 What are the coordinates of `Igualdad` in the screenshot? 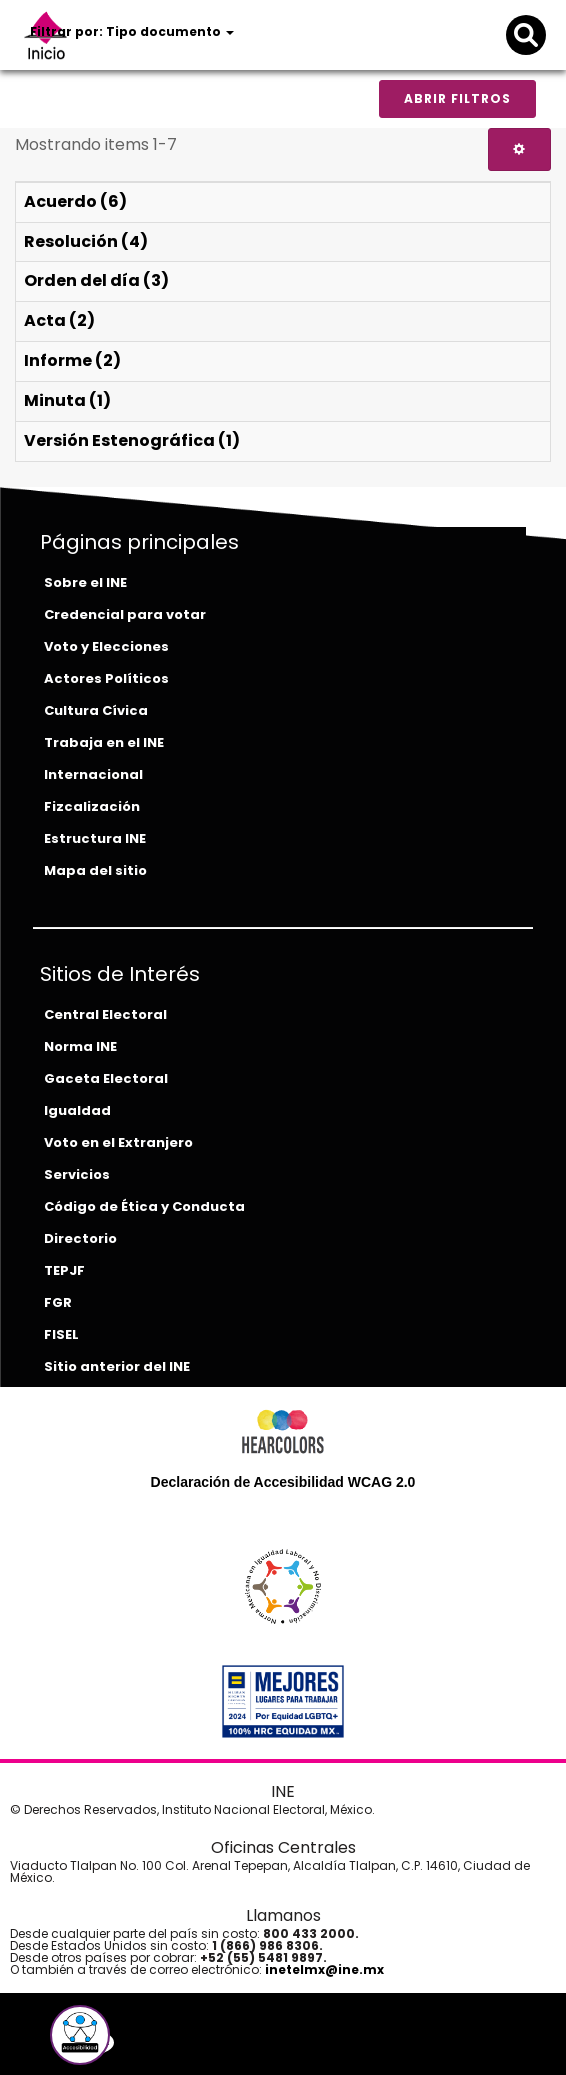 It's located at (77, 1110).